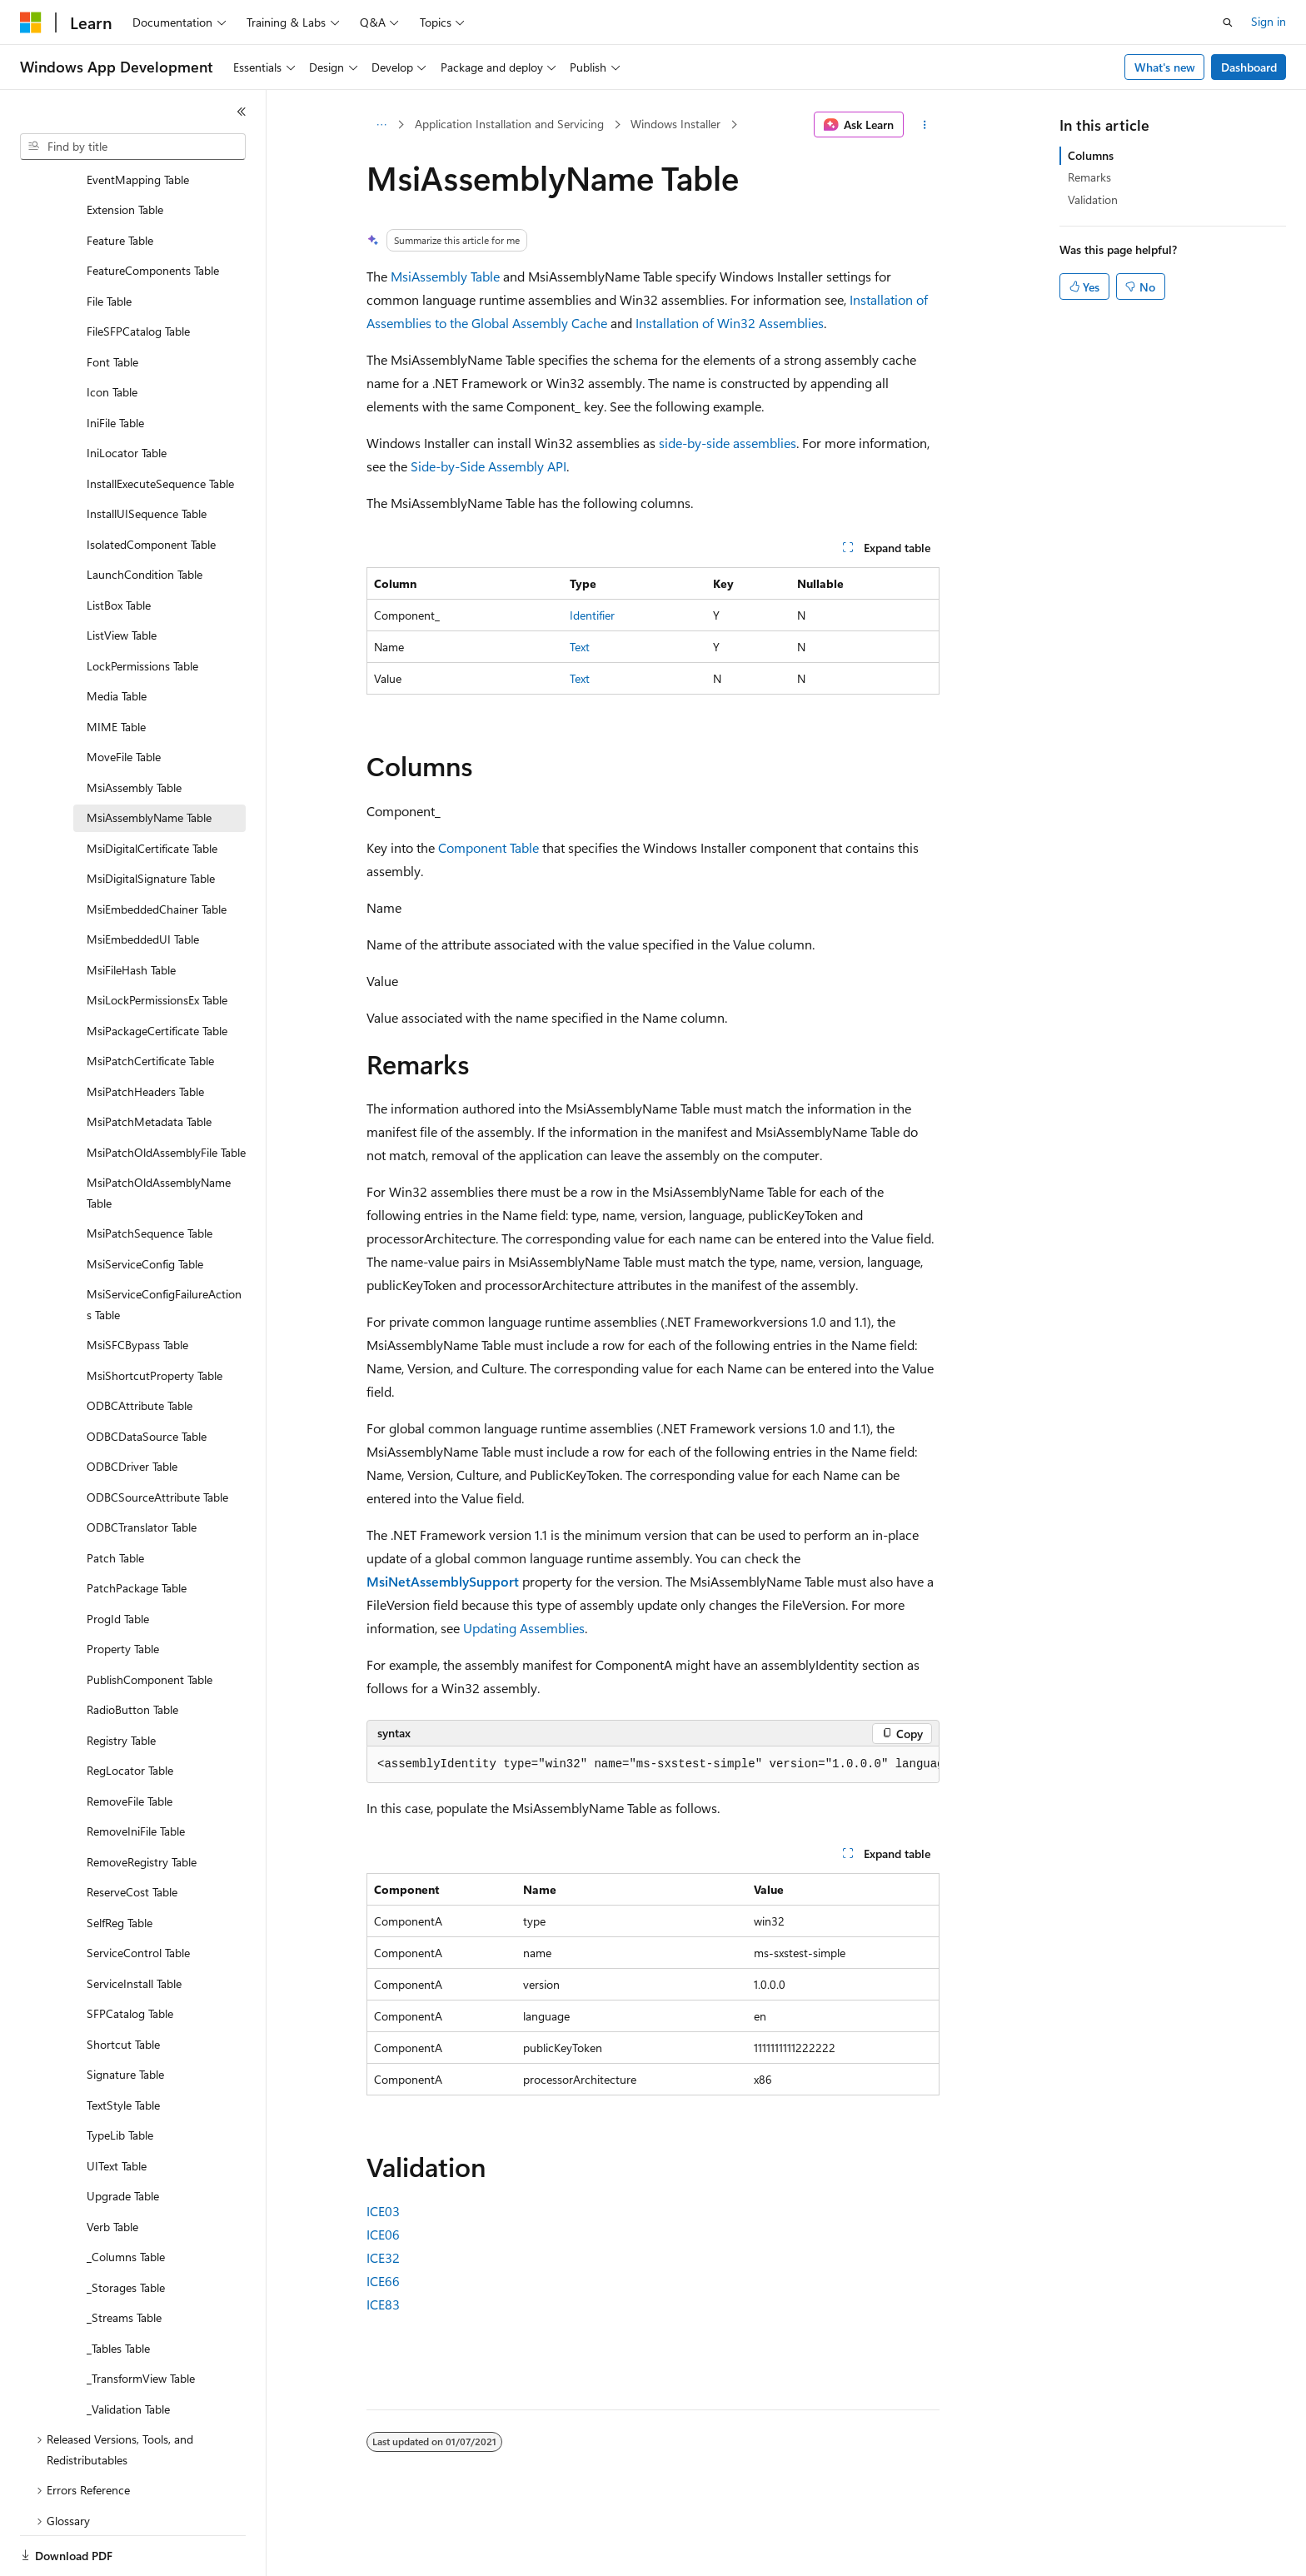 The image size is (1306, 2576). Describe the element at coordinates (151, 821) in the screenshot. I see `MsiDigitalSignature Table [treeitem]` at that location.